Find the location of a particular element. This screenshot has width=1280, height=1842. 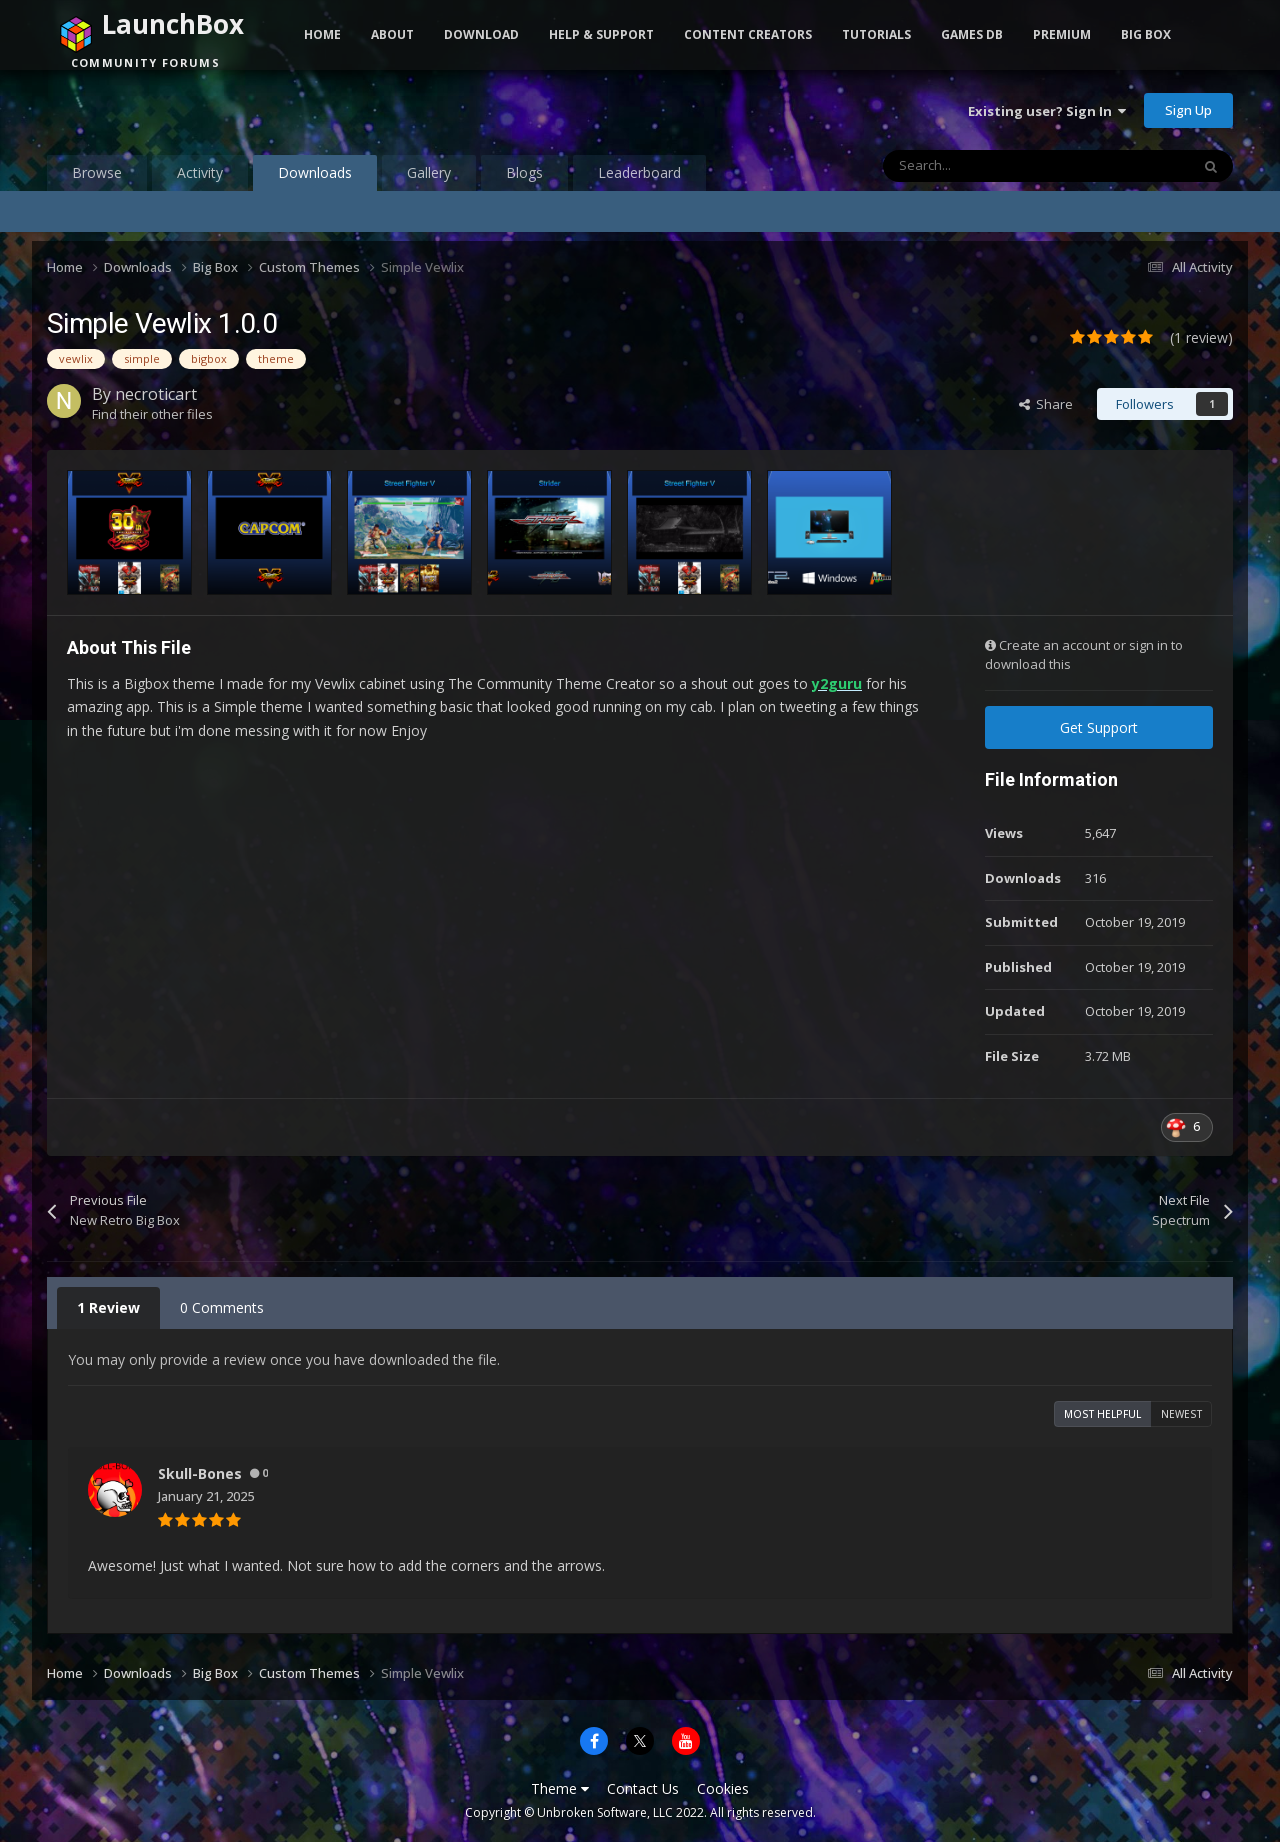

[Search] is located at coordinates (994, 166).